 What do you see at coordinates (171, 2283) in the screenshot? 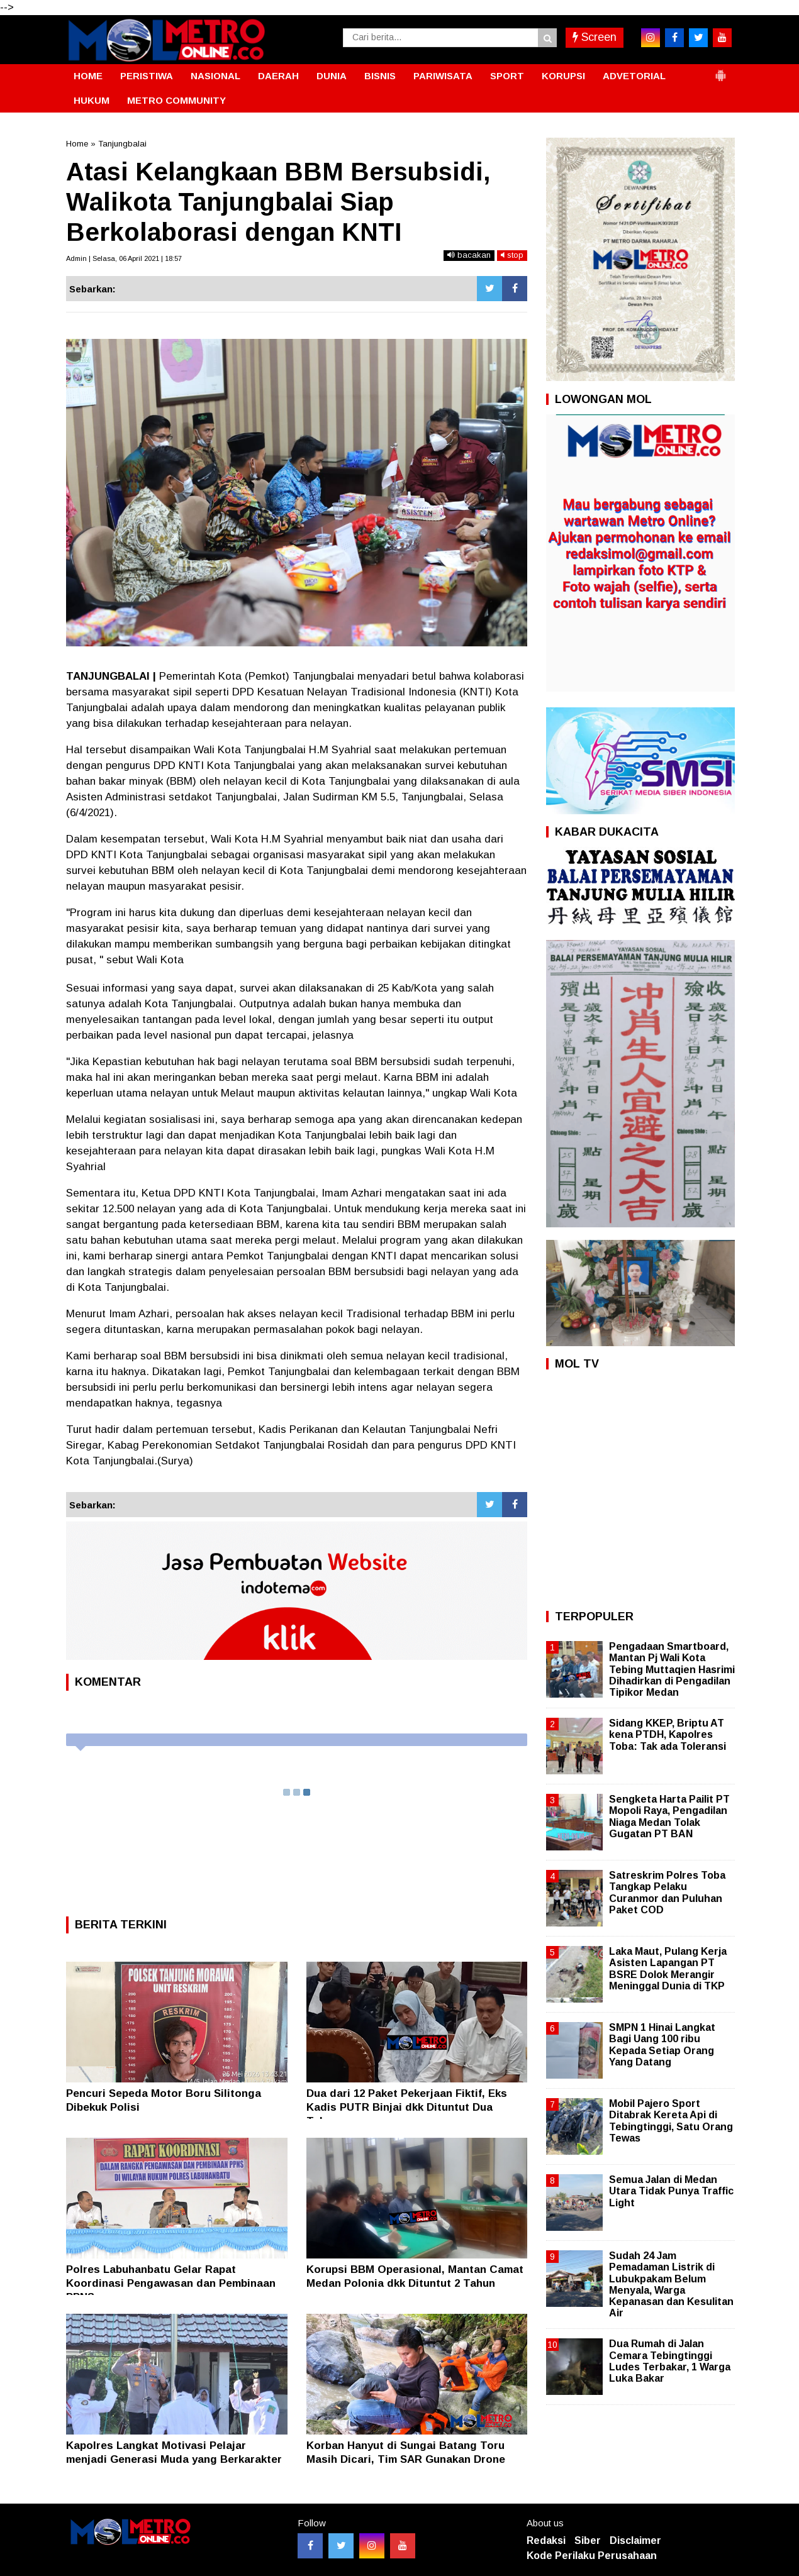
I see `Polres Labuhanbatu Gelar Rapat Koordinasi Pengawasan dan Pembinaan PPNS` at bounding box center [171, 2283].